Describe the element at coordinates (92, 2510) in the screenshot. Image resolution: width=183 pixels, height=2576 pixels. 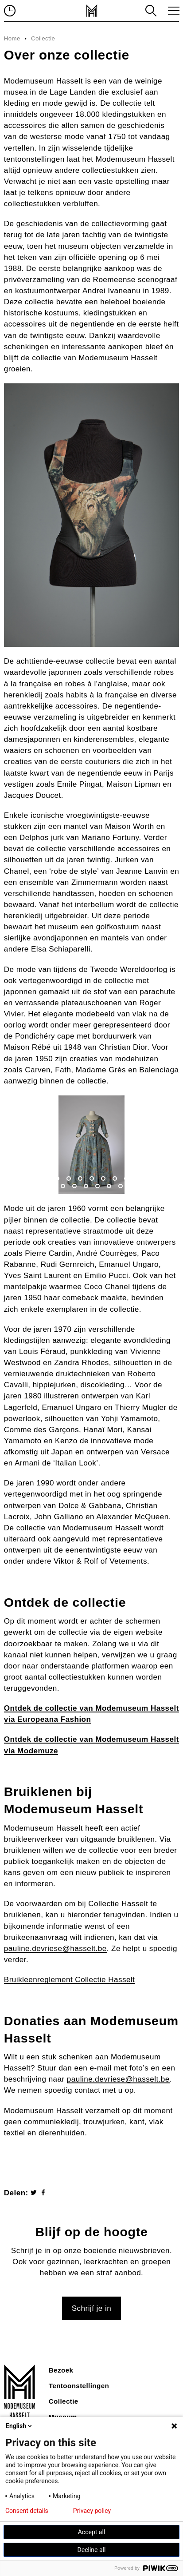
I see `Privacy policy` at that location.